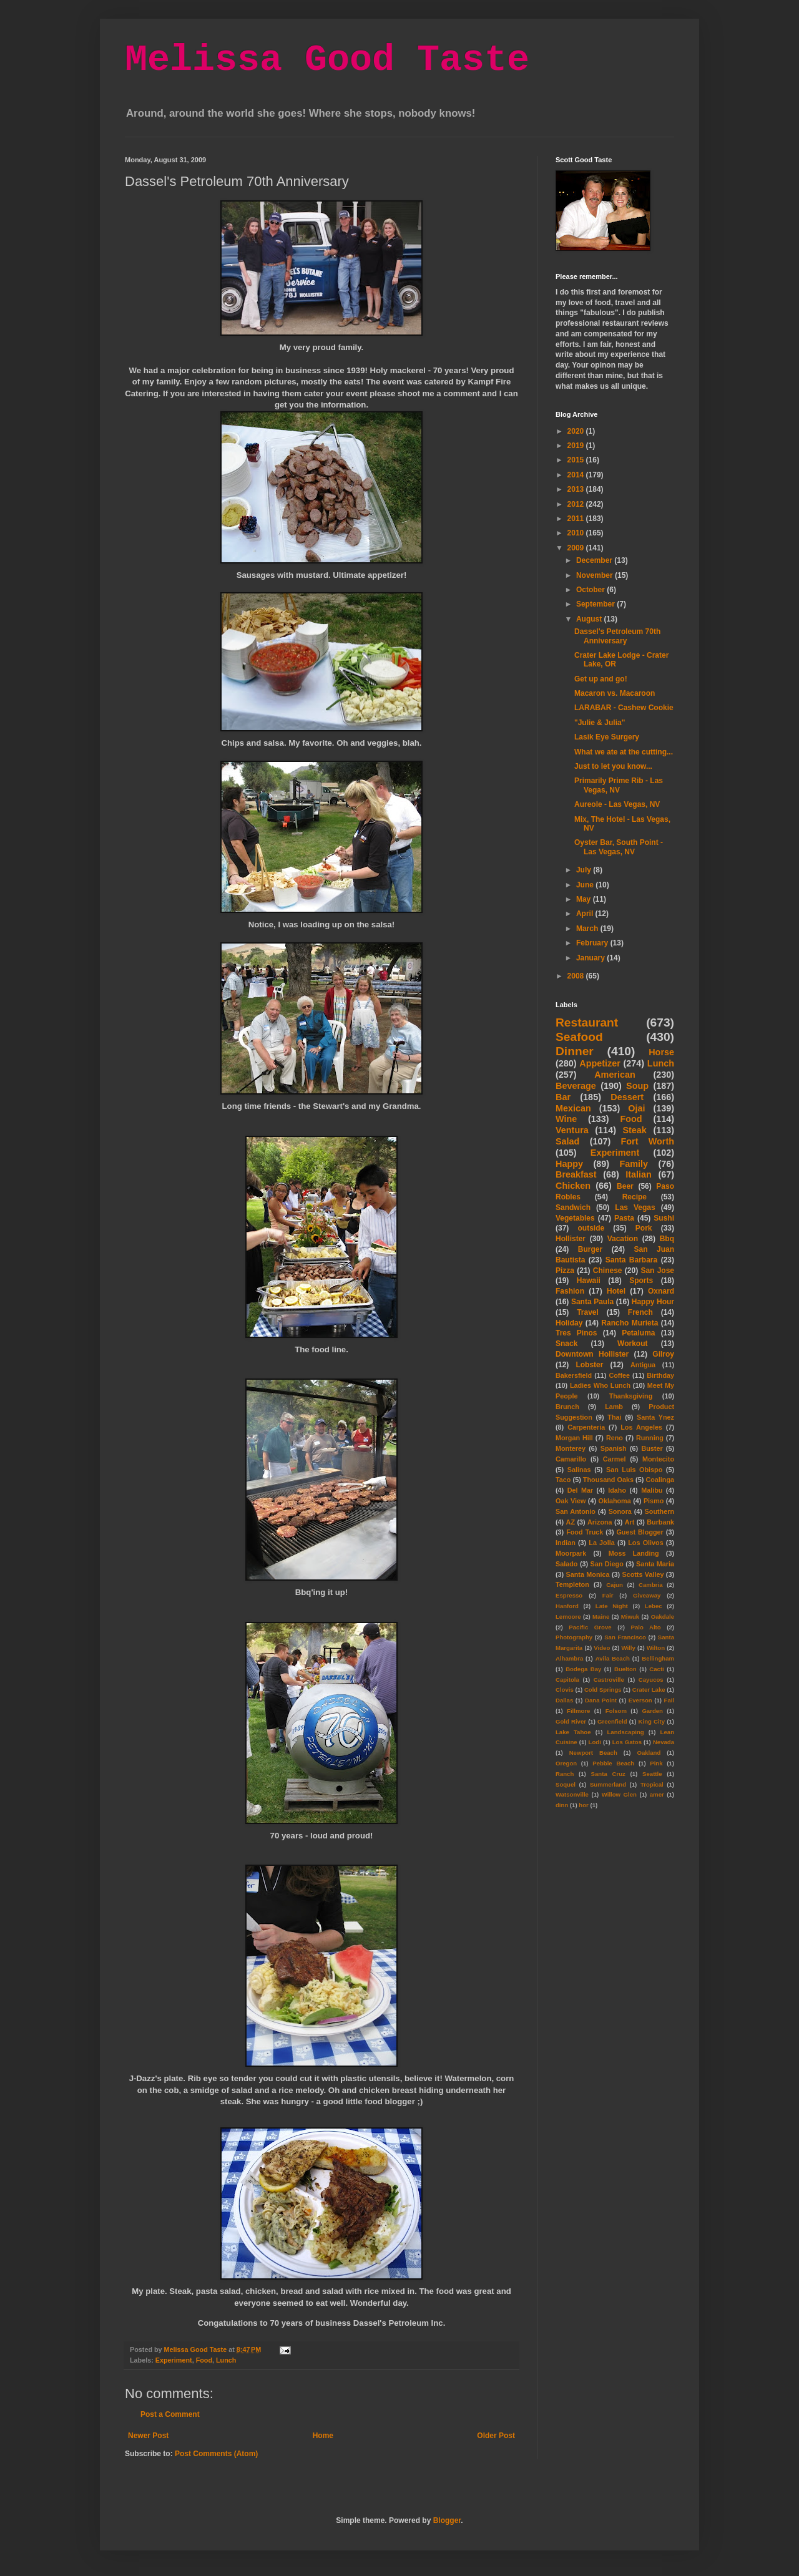 The image size is (799, 2576). Describe the element at coordinates (576, 548) in the screenshot. I see `2009` at that location.